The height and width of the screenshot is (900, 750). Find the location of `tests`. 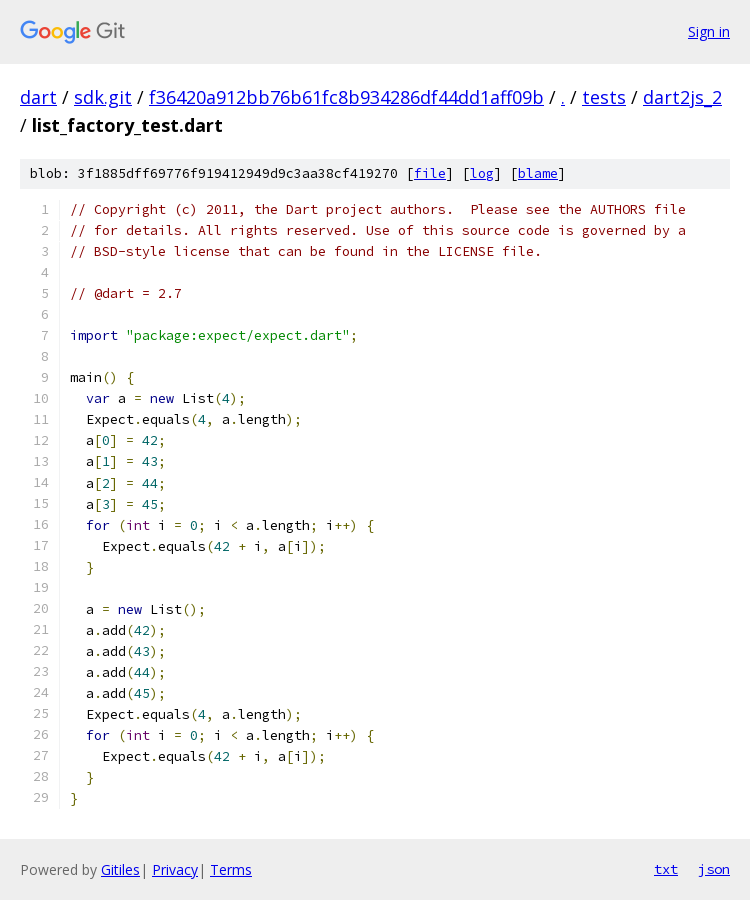

tests is located at coordinates (604, 97).